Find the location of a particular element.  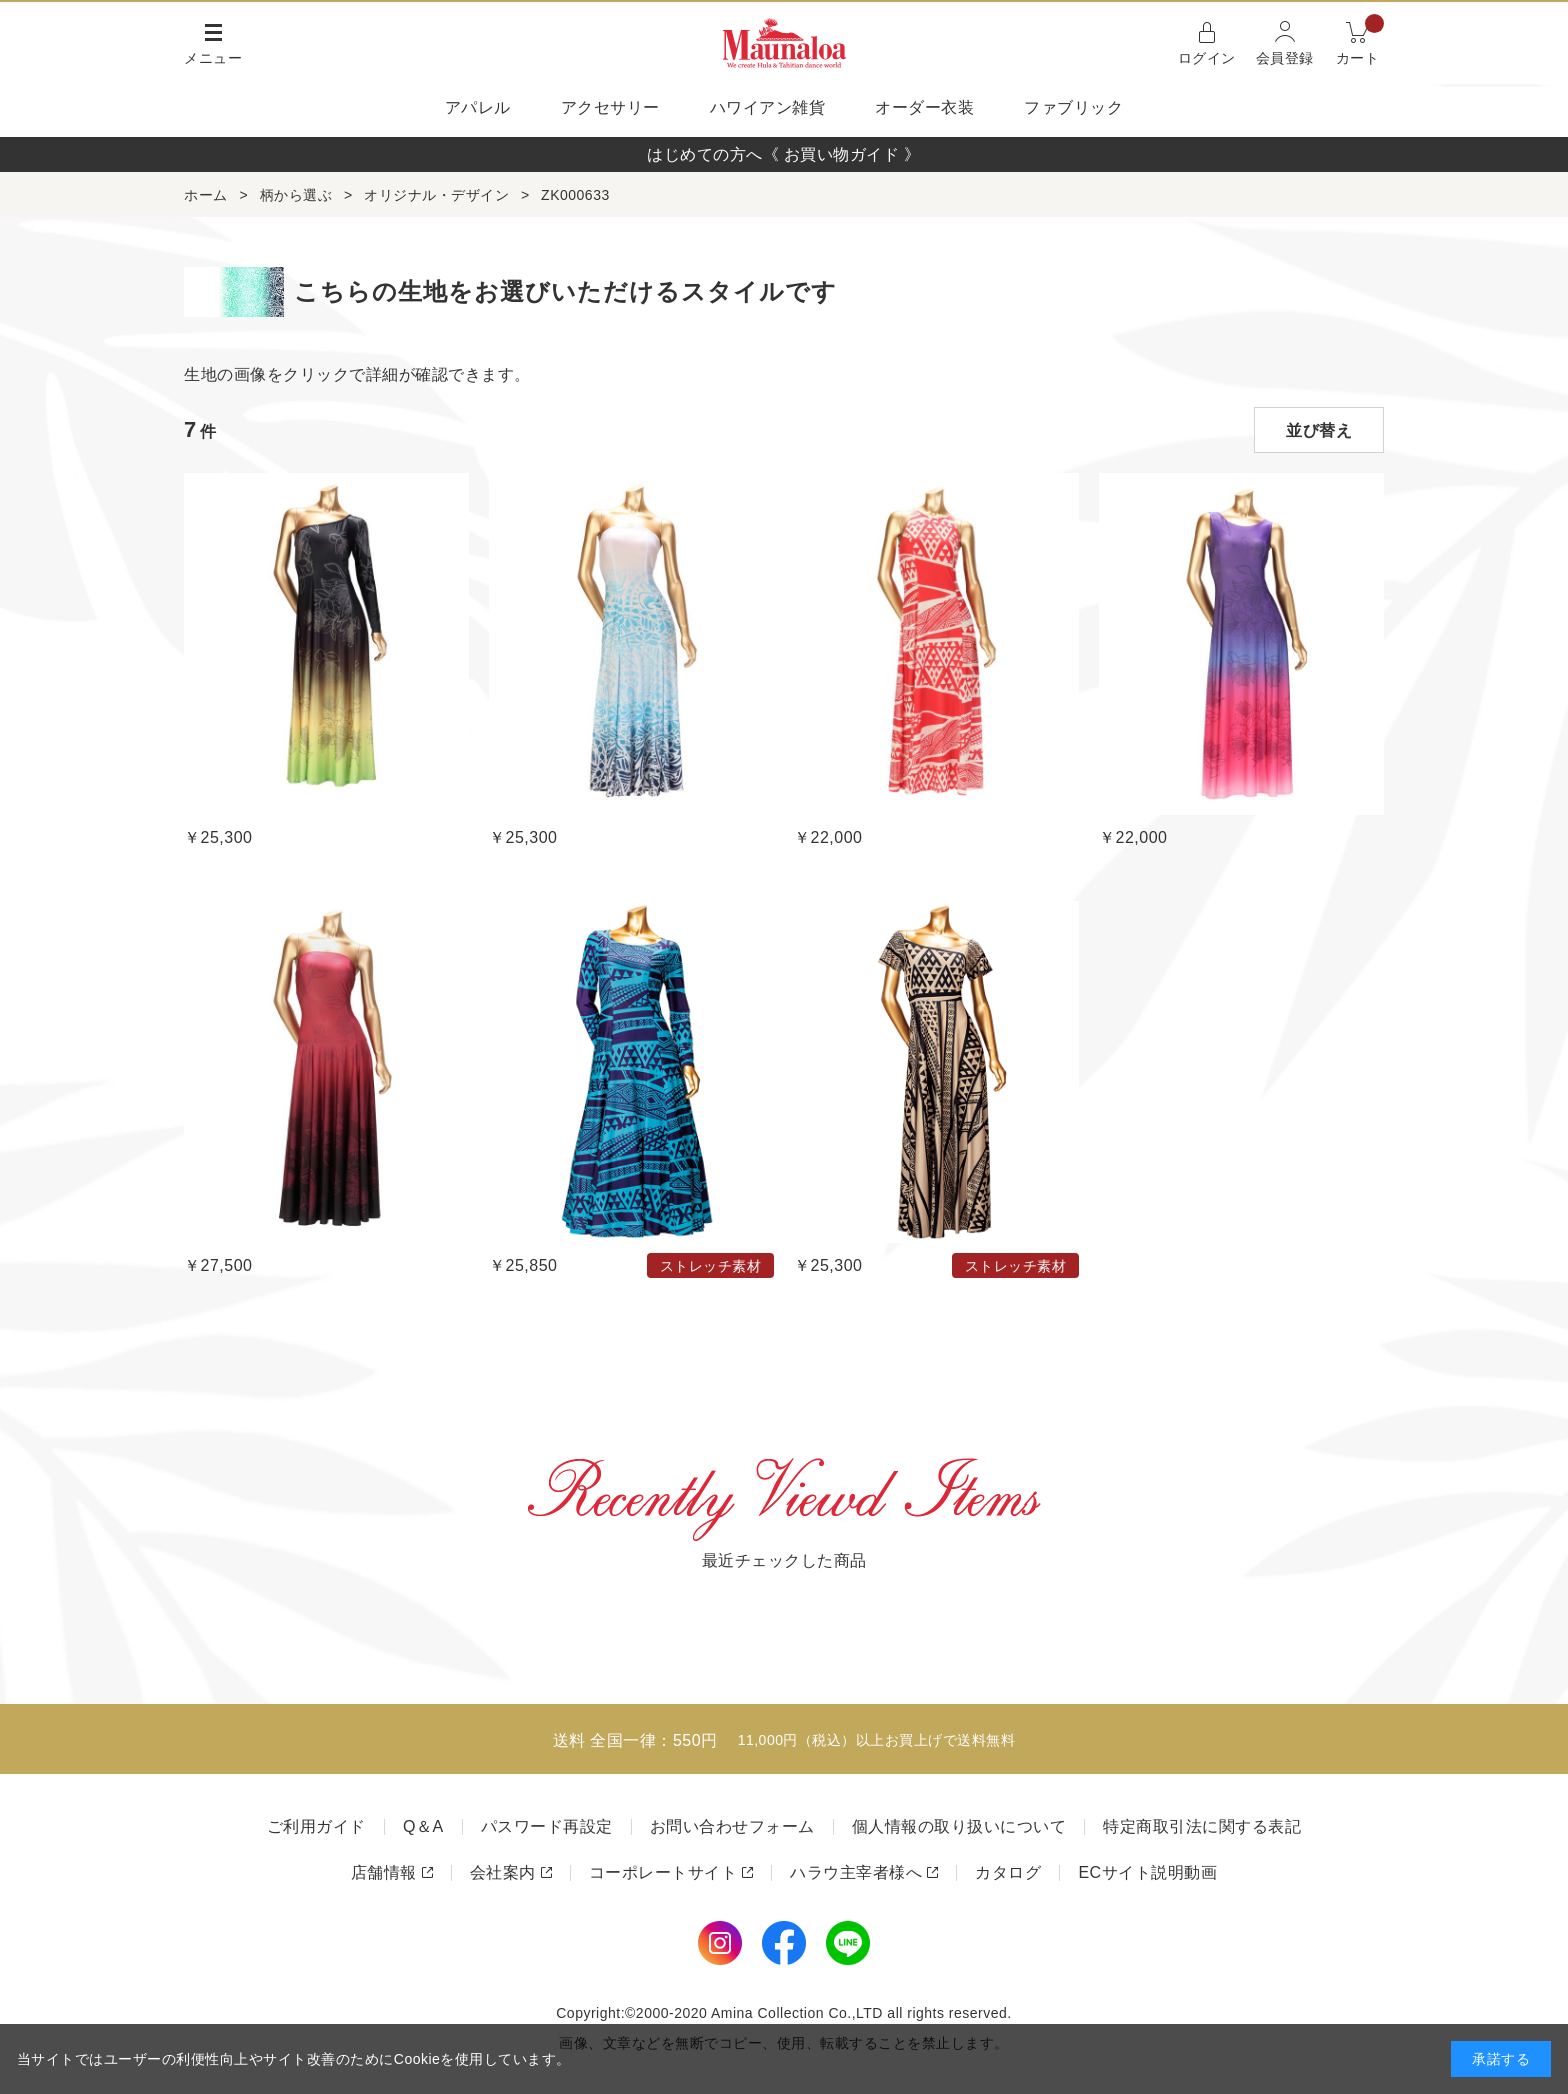

アパレル is located at coordinates (478, 107).